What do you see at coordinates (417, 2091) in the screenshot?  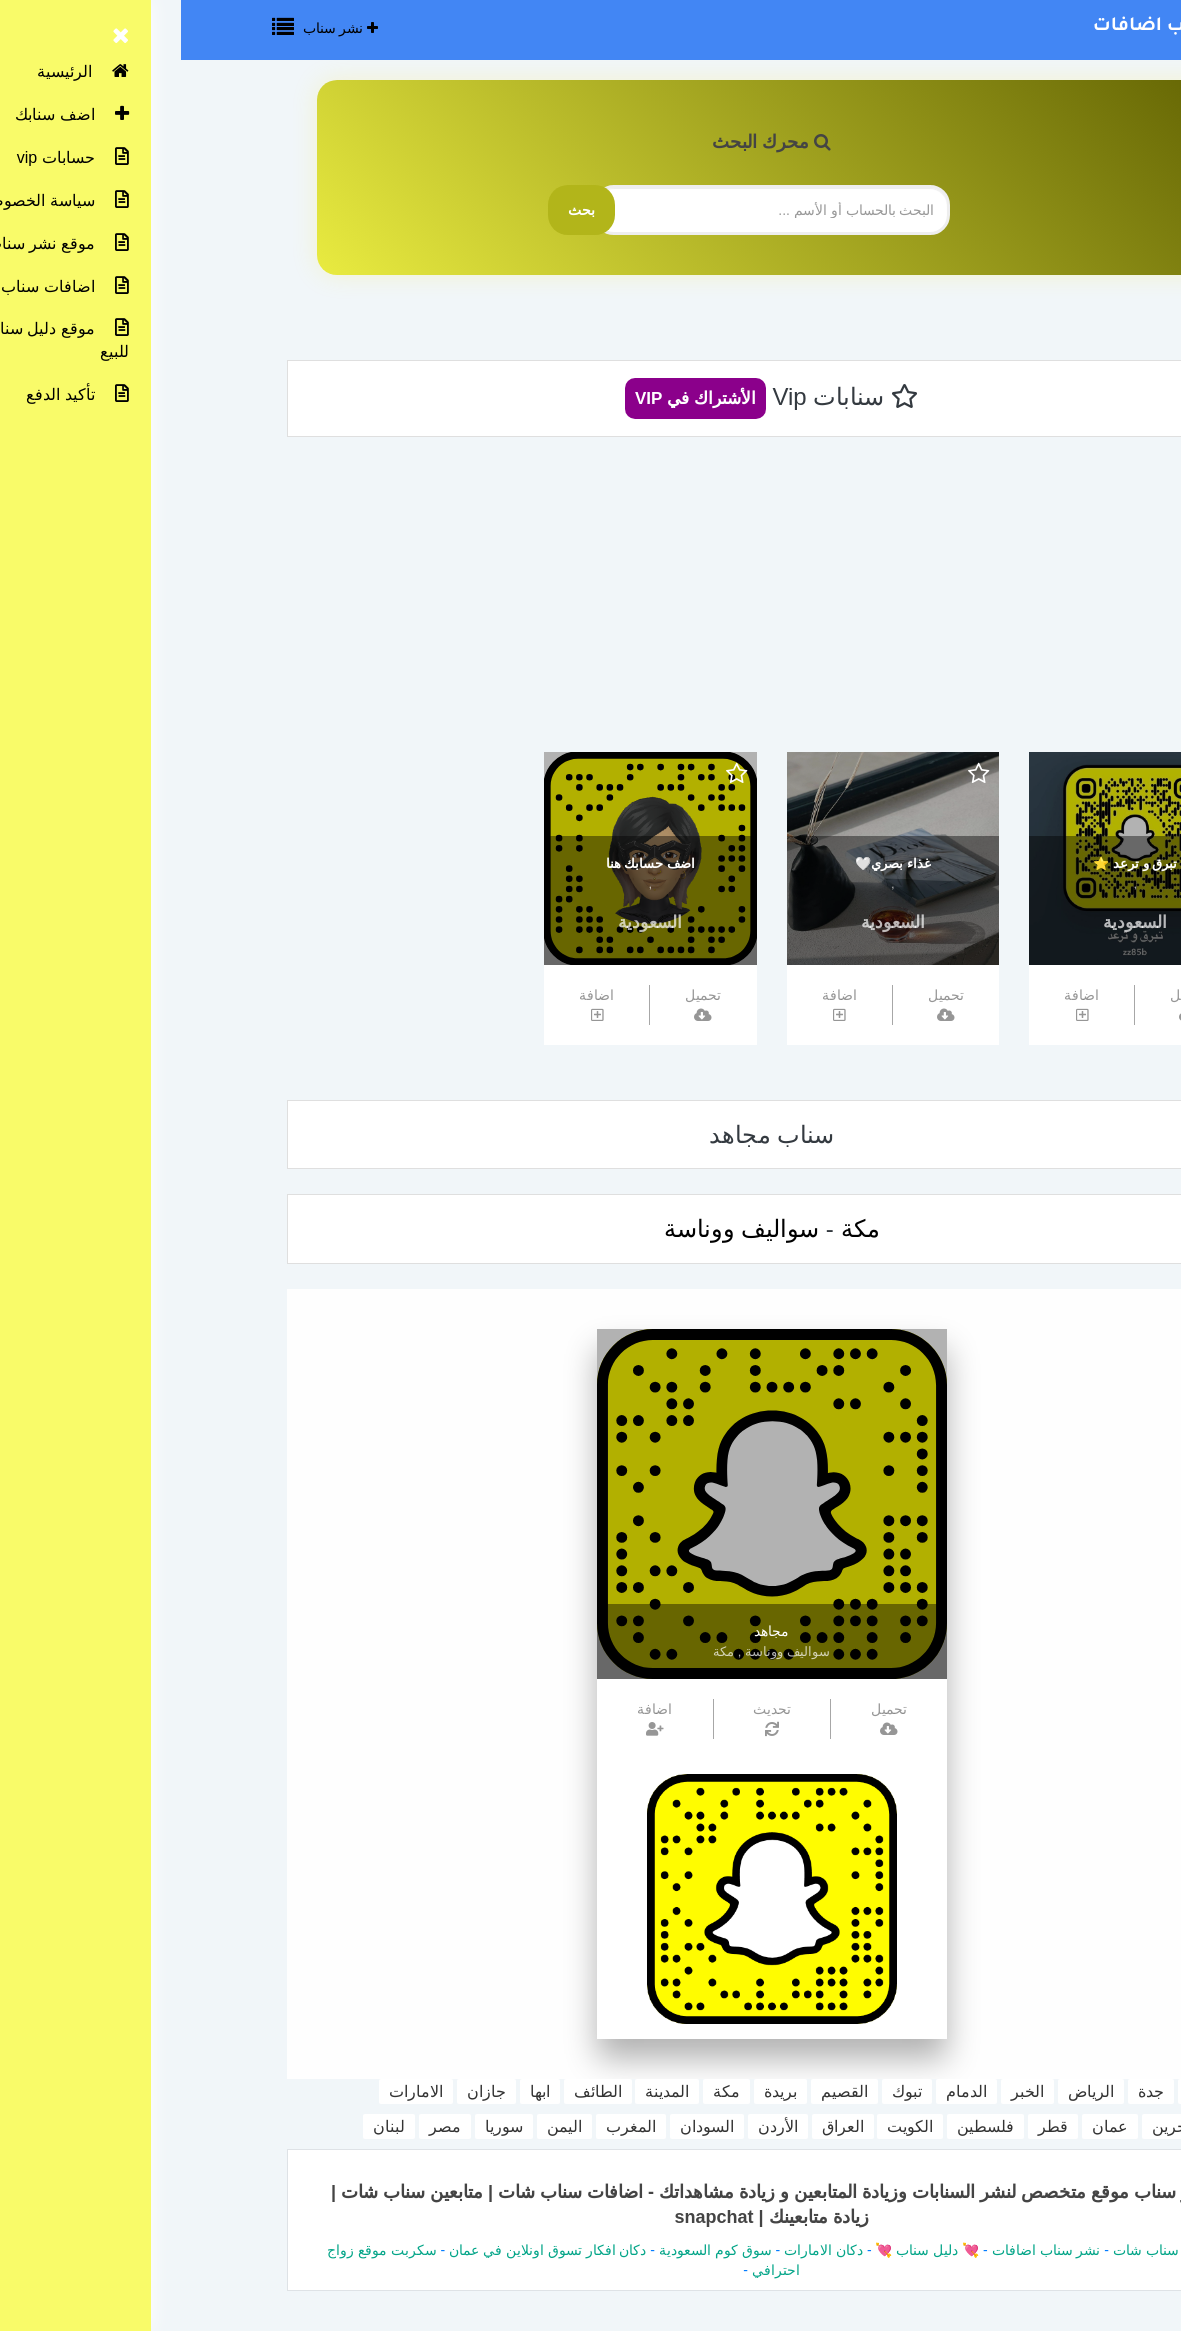 I see `الطائف` at bounding box center [417, 2091].